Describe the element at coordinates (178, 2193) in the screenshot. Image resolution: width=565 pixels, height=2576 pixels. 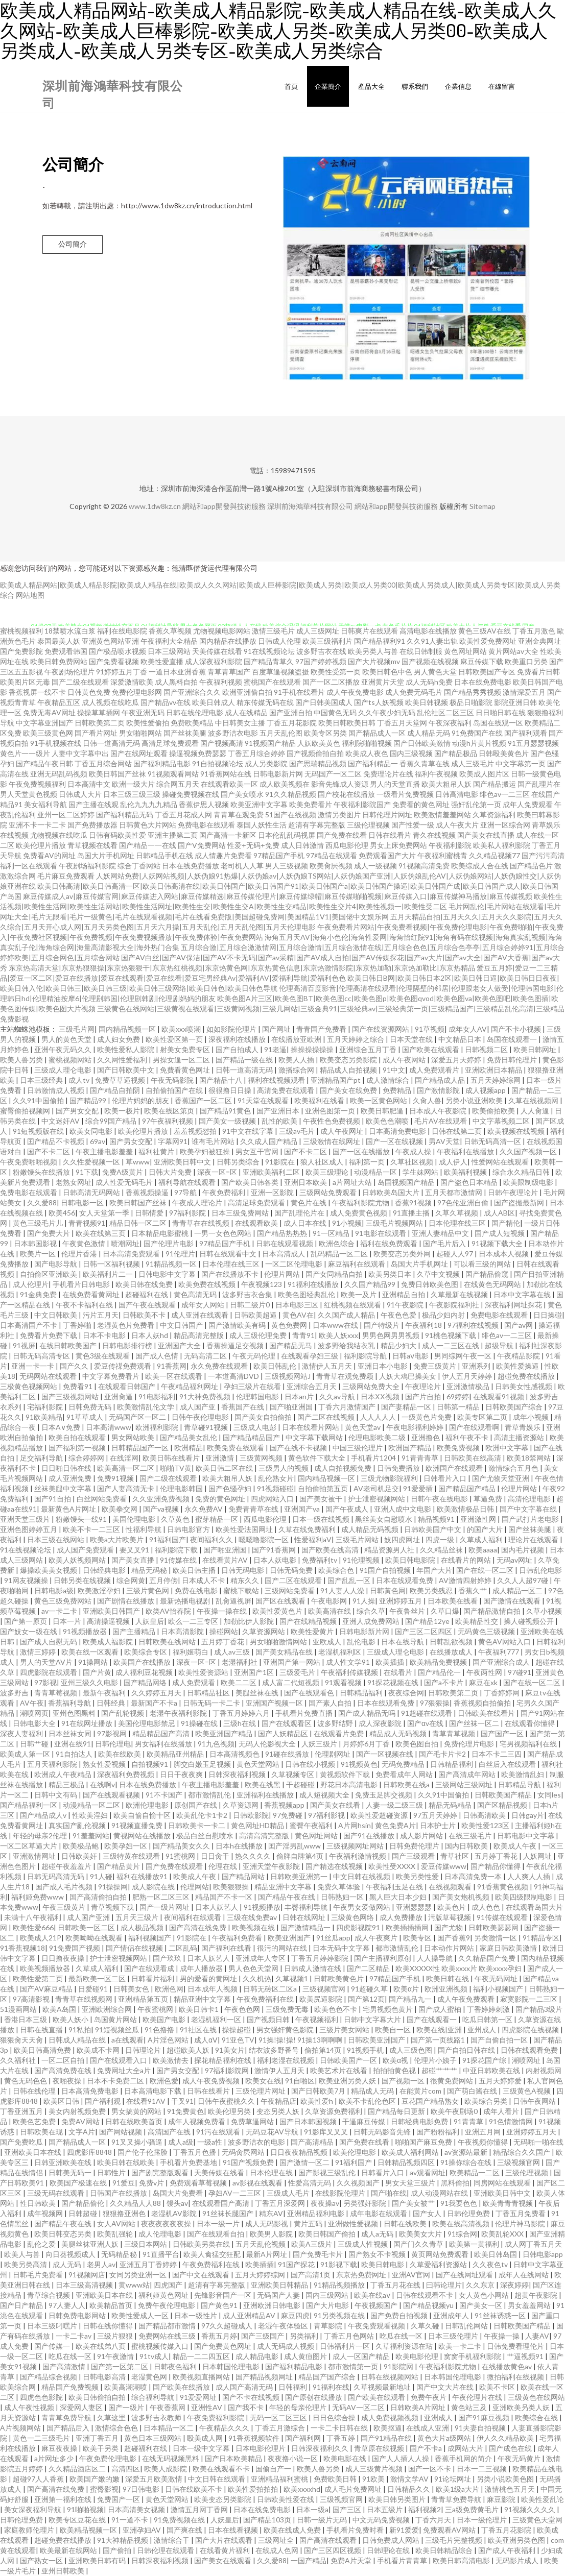
I see `岛国大片免费看` at that location.